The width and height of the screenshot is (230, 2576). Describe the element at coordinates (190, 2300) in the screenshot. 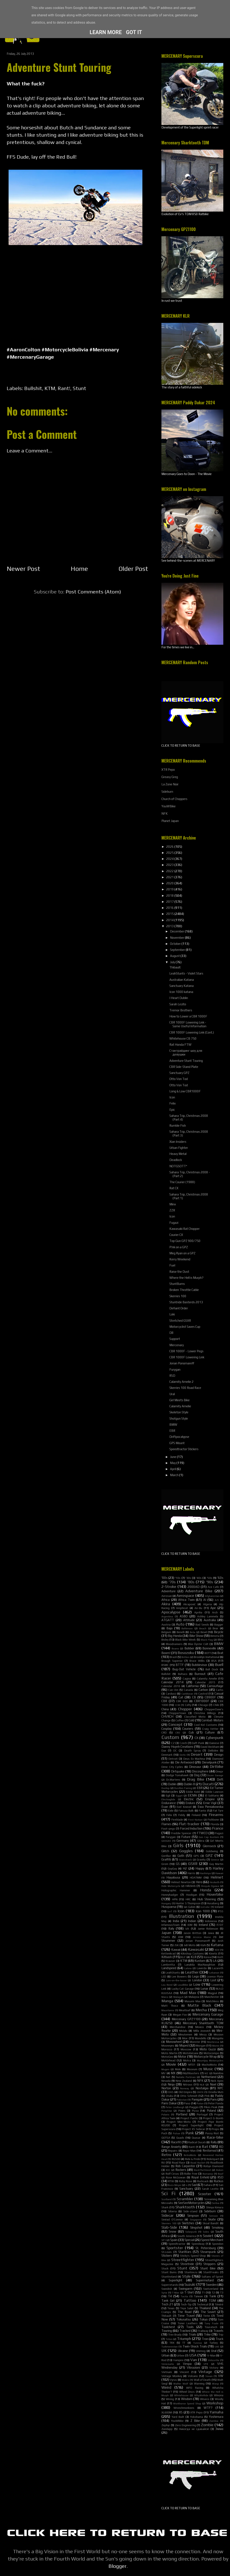

I see `Tattoo` at that location.